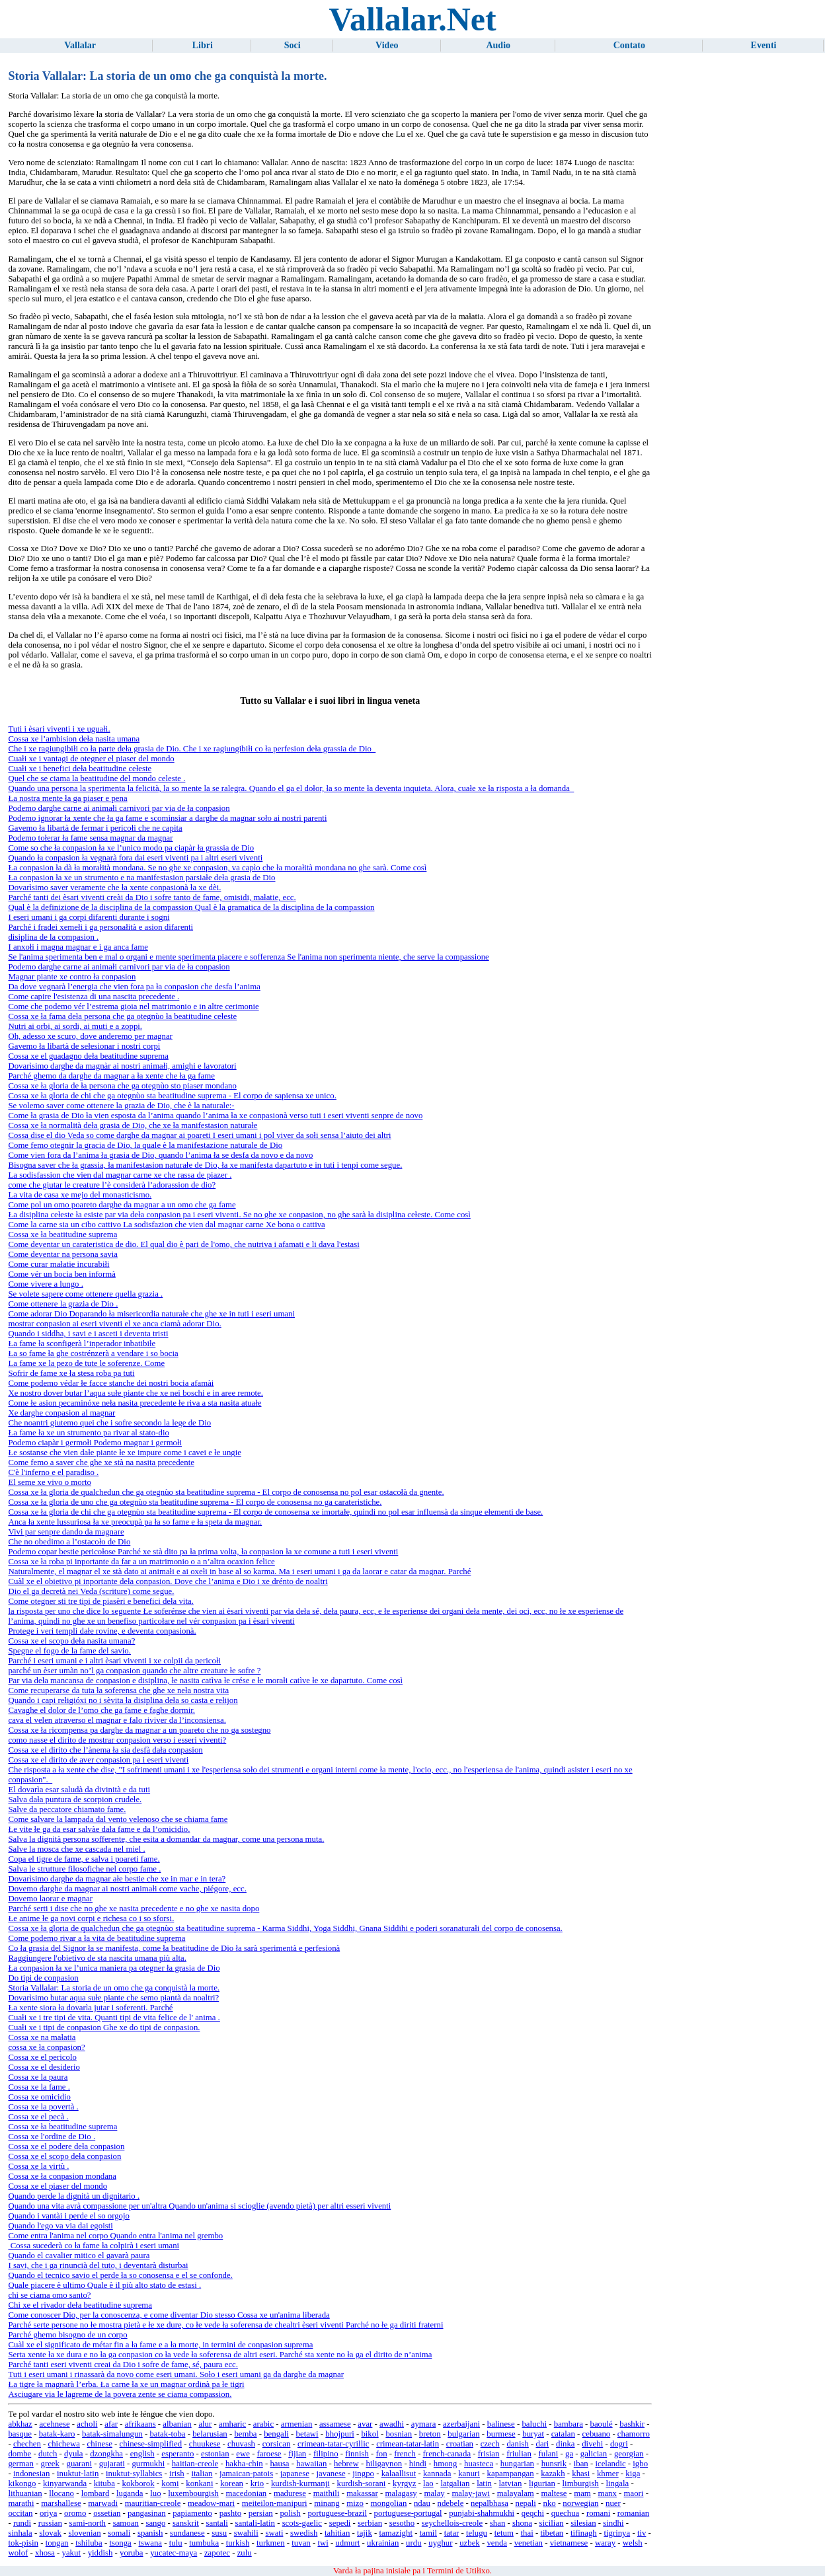  Describe the element at coordinates (346, 2463) in the screenshot. I see `hebrew` at that location.